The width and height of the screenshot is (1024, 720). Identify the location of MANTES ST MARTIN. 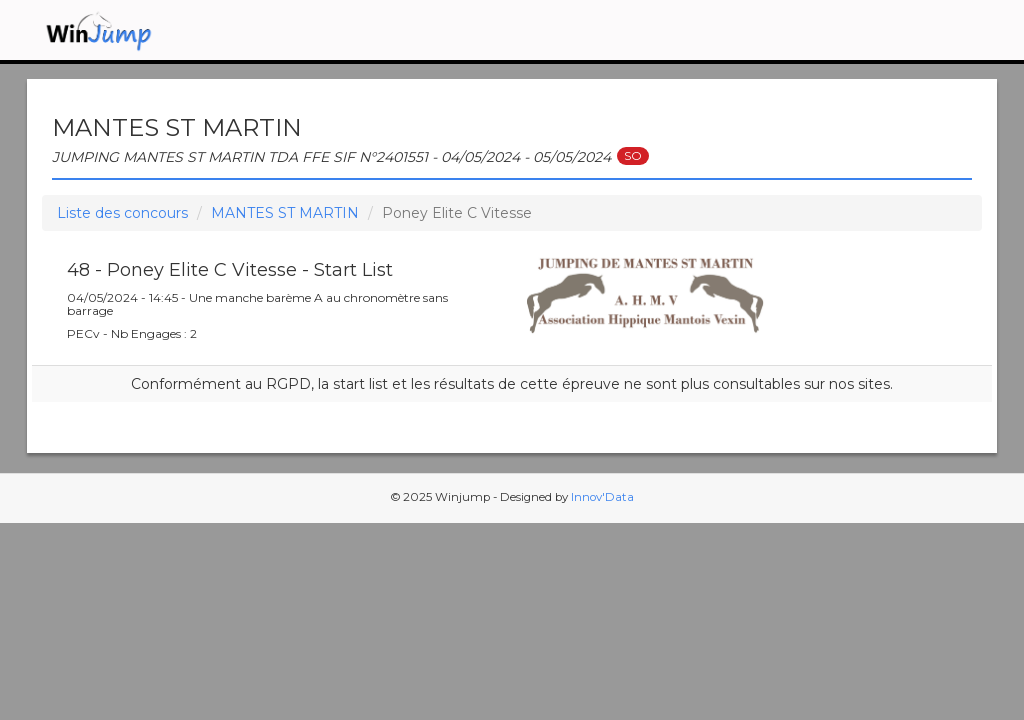
(285, 213).